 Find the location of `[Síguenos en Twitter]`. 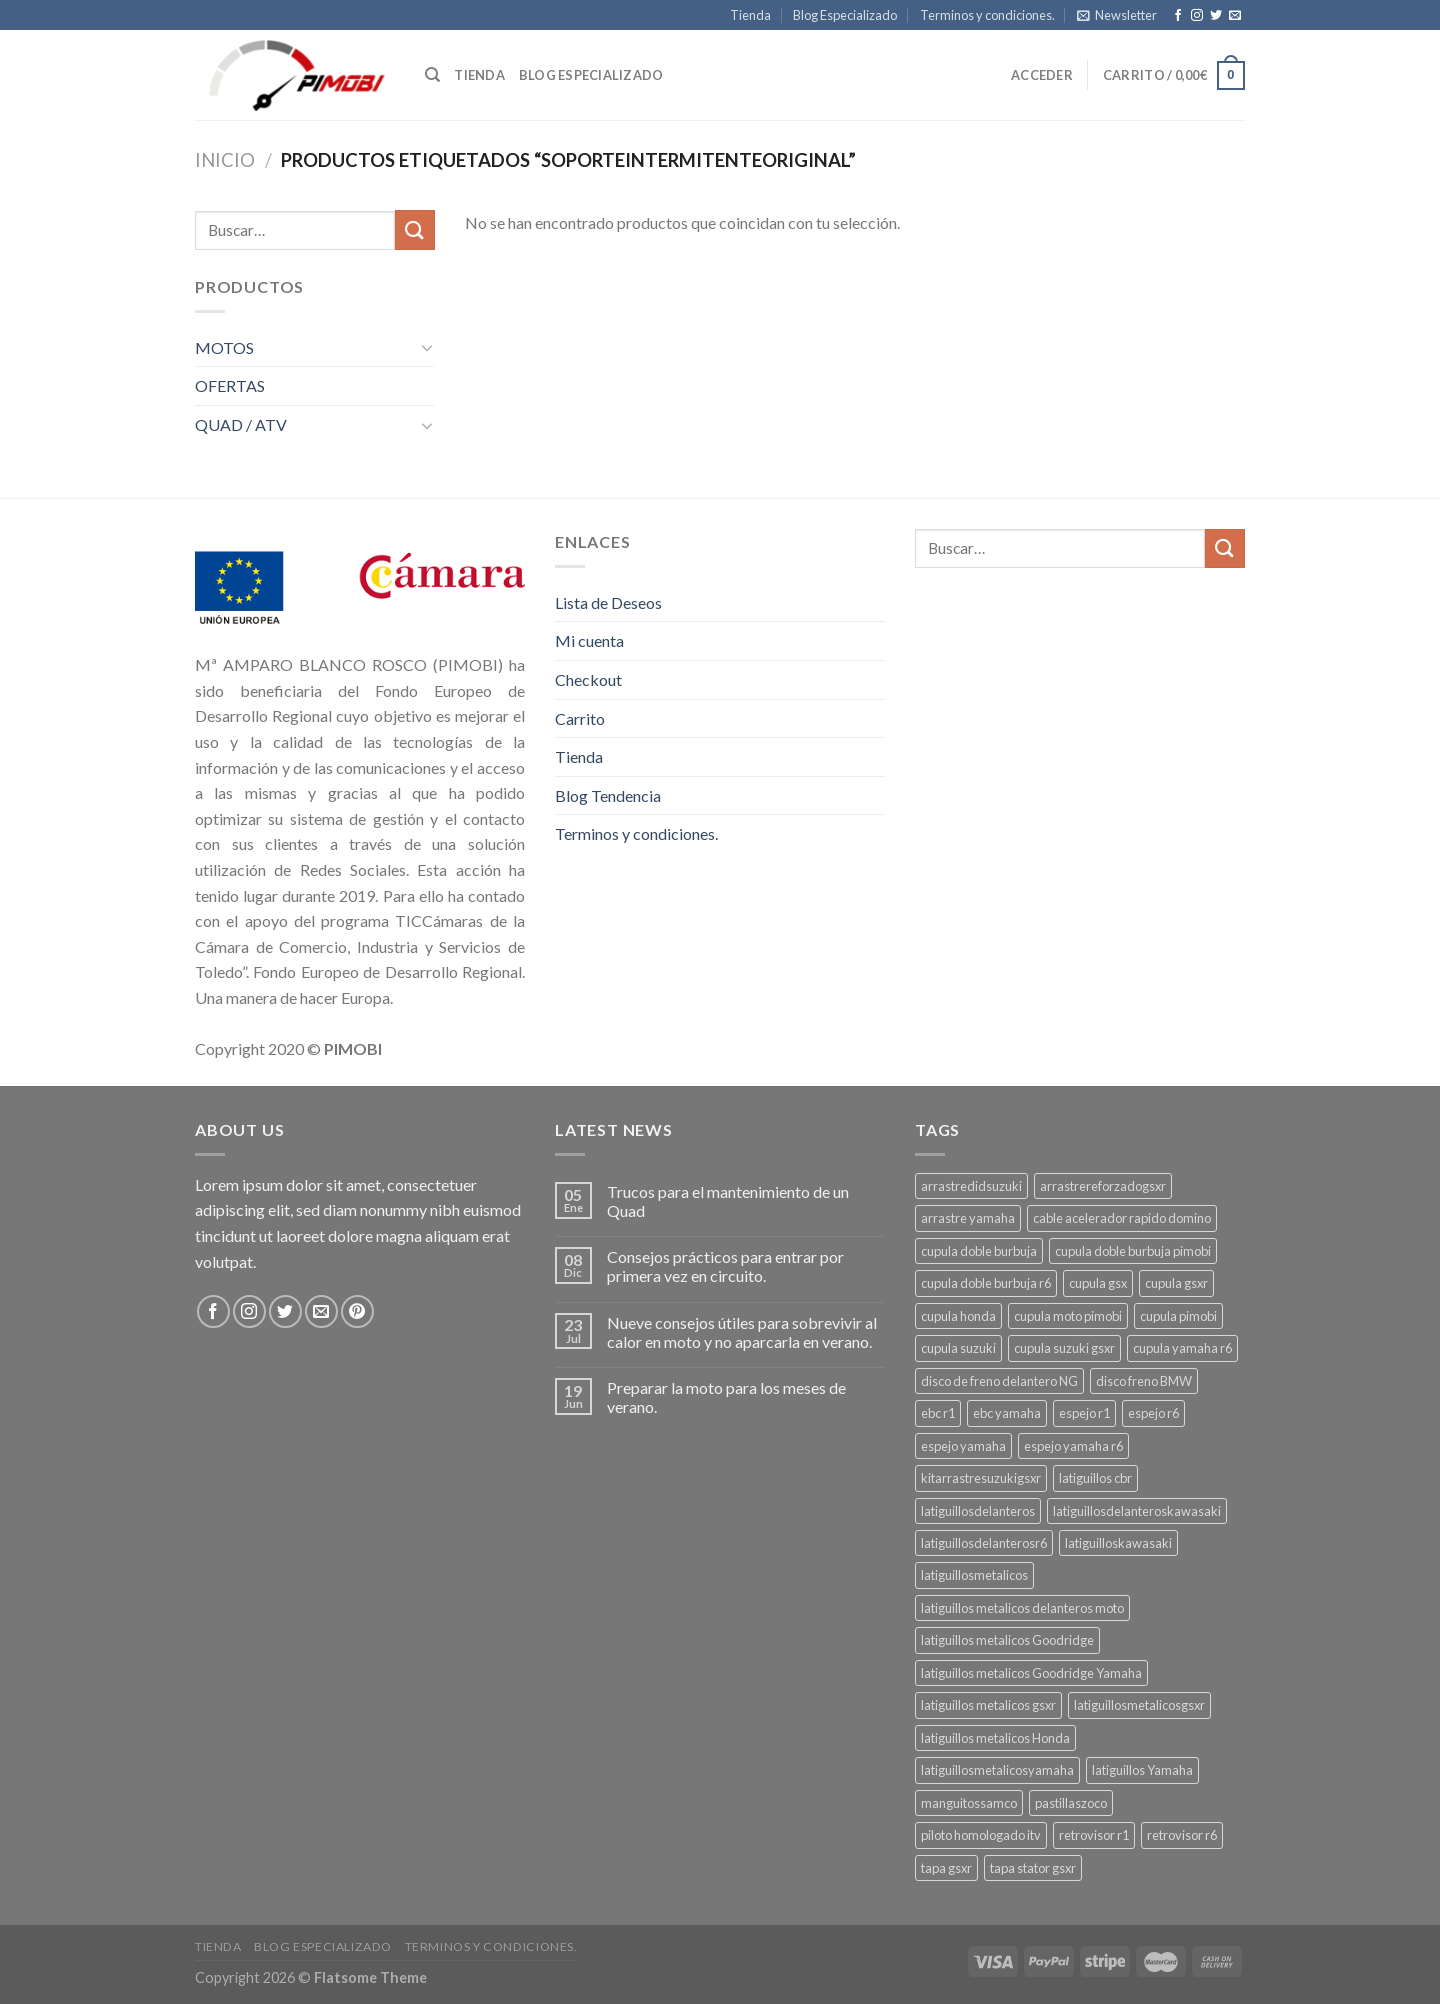

[Síguenos en Twitter] is located at coordinates (1216, 16).